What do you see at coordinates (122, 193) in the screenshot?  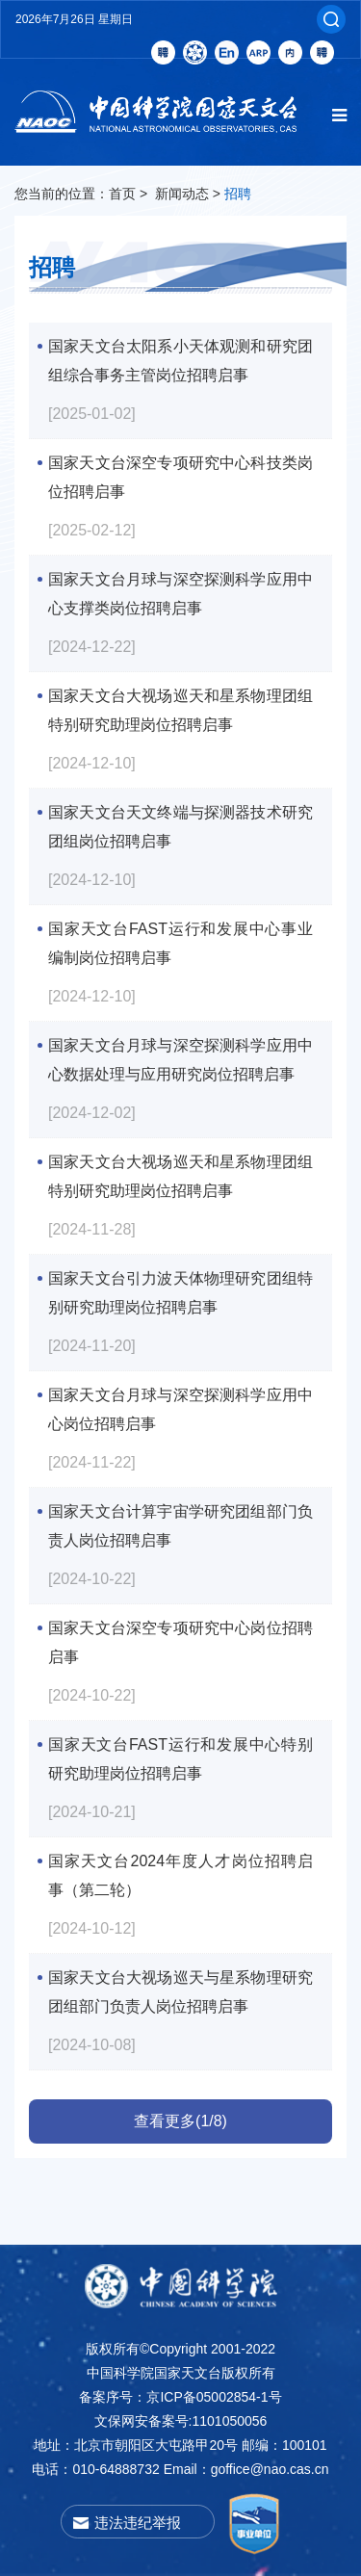 I see `首页` at bounding box center [122, 193].